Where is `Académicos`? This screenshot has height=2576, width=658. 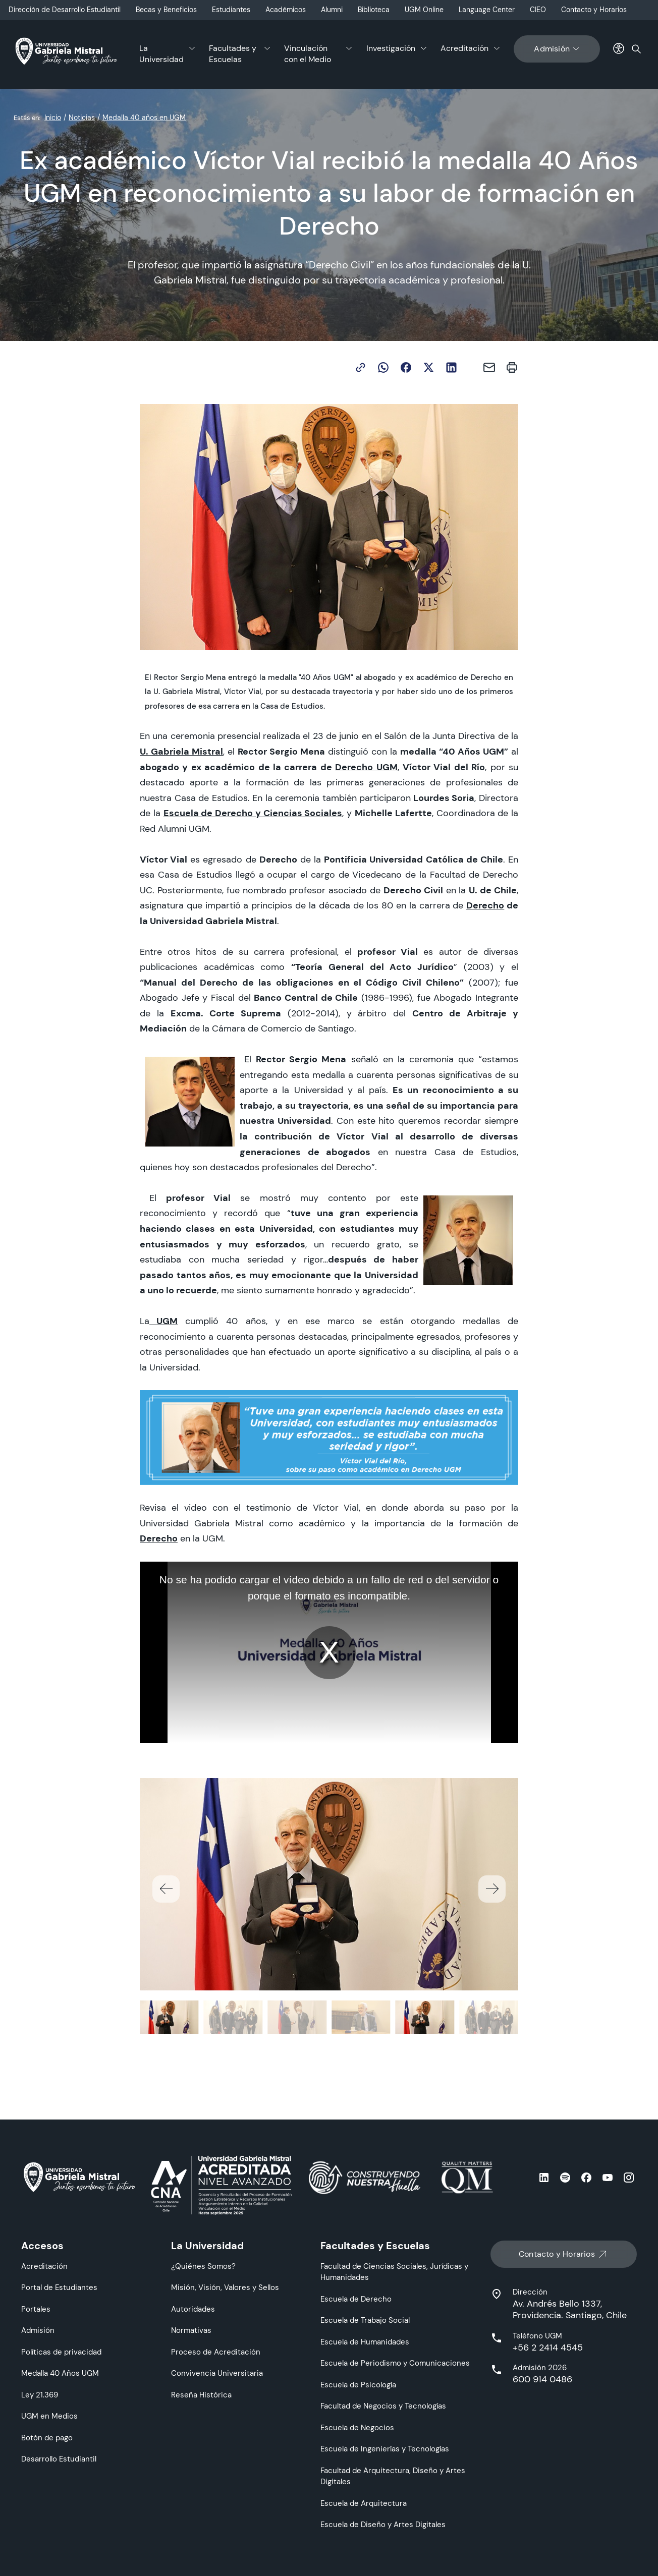
Académicos is located at coordinates (285, 9).